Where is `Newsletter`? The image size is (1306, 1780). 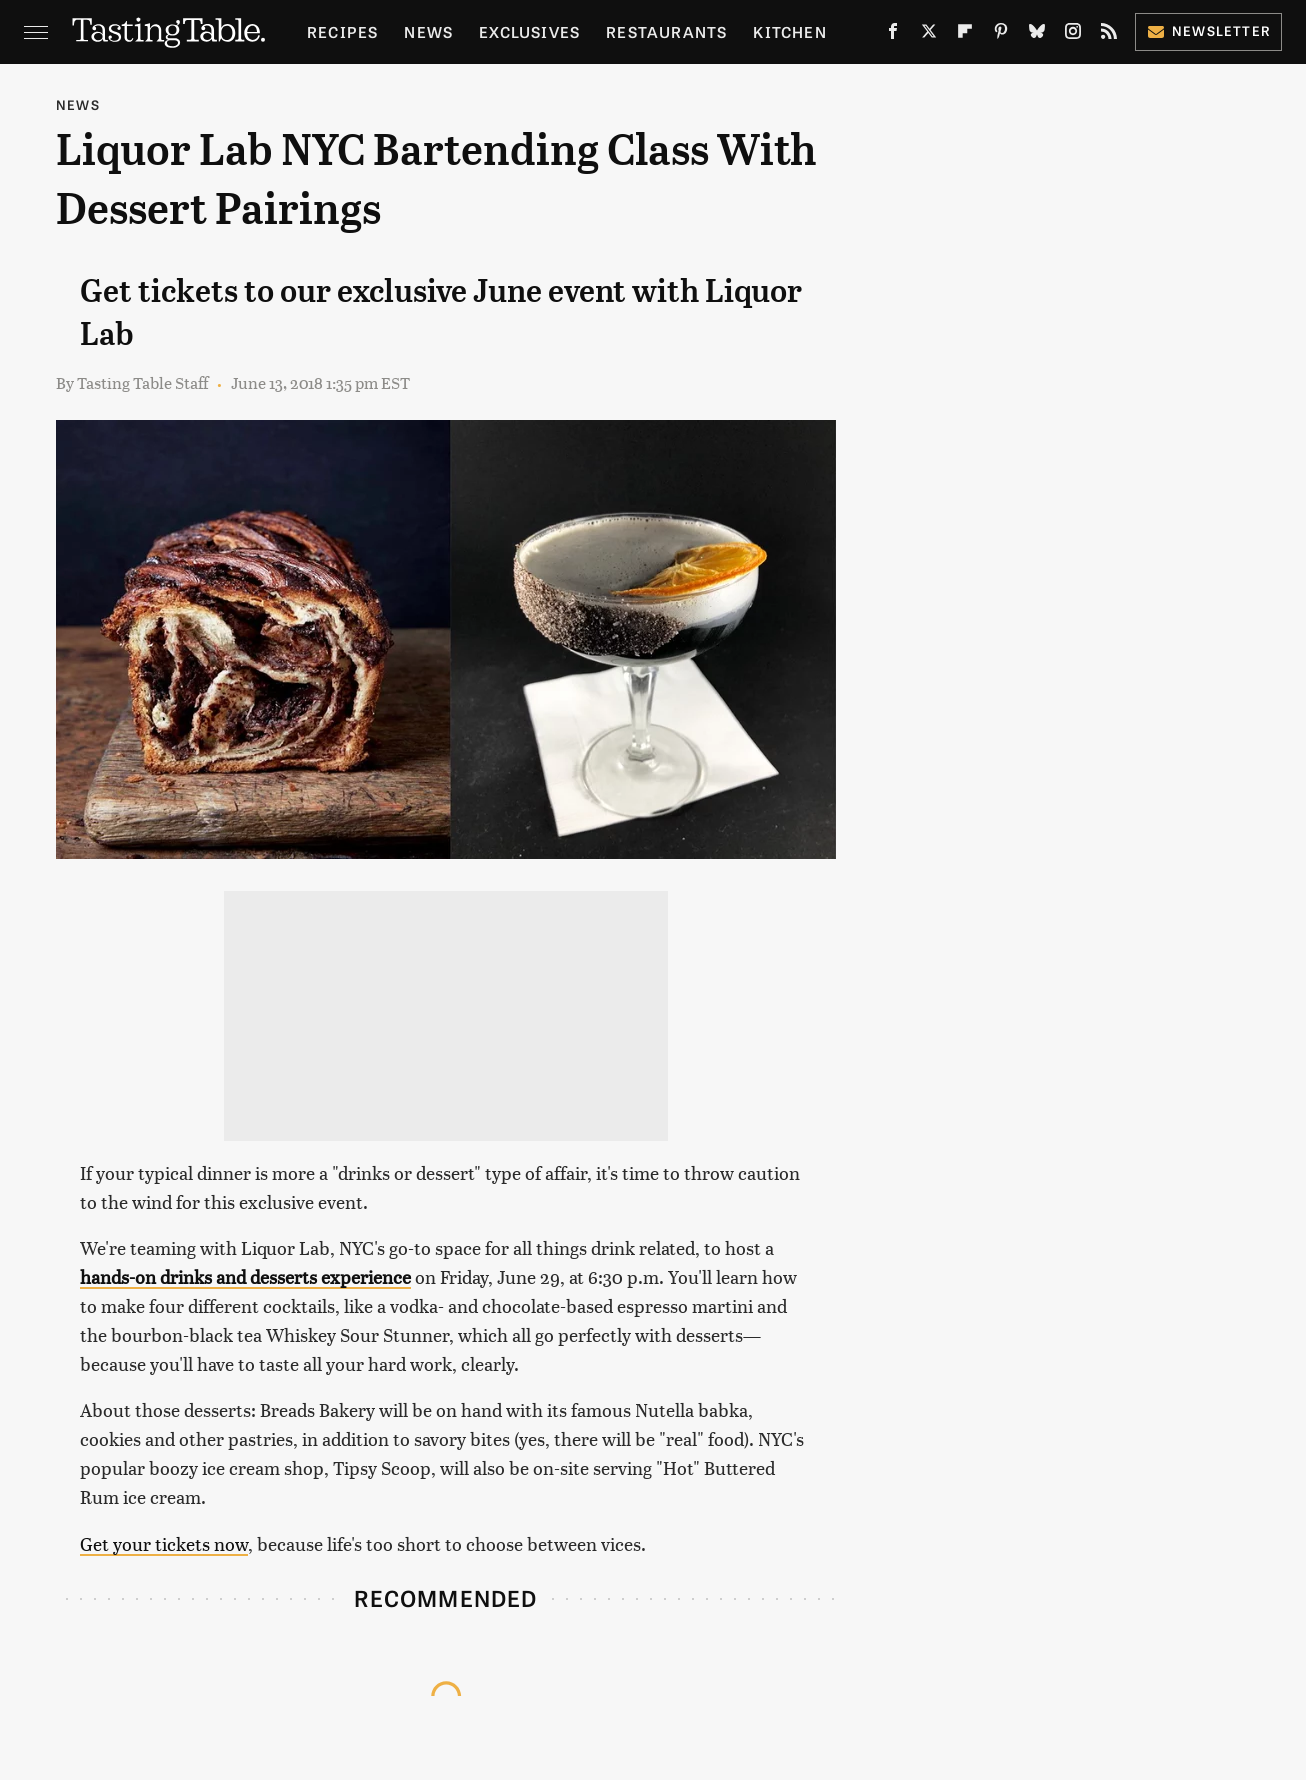
Newsletter is located at coordinates (1208, 30).